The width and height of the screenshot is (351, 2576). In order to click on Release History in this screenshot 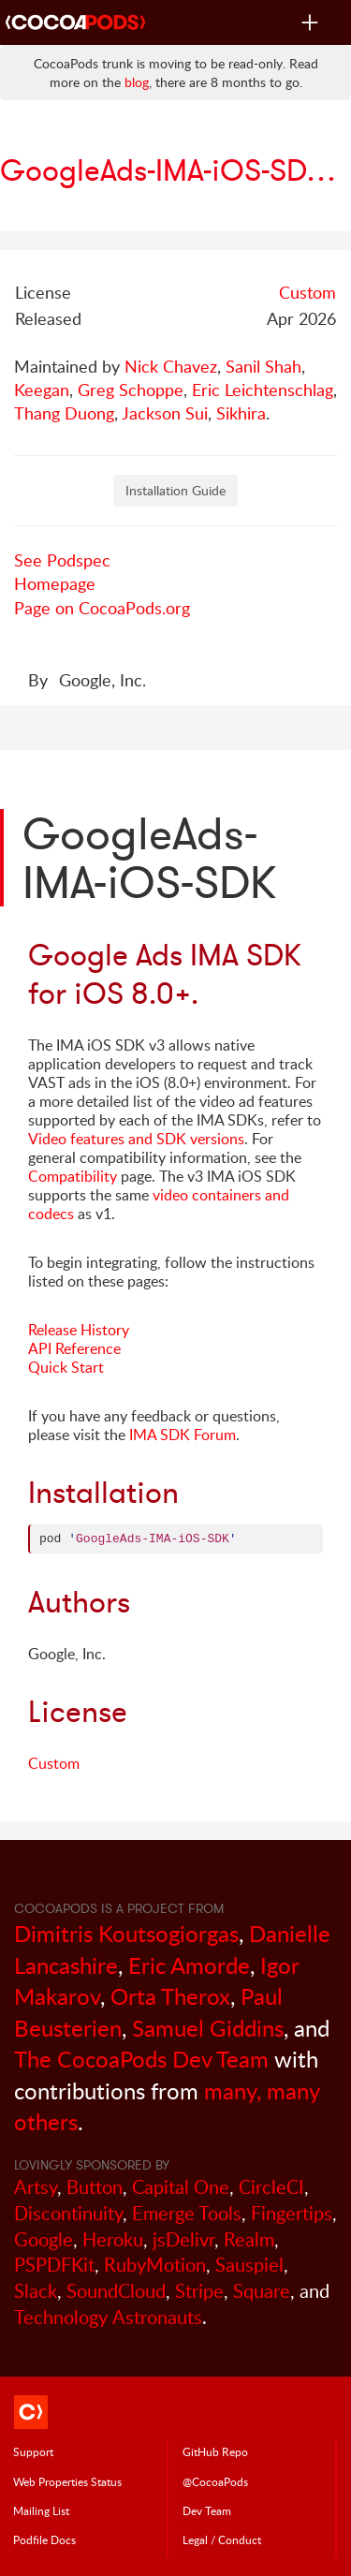, I will do `click(78, 1329)`.